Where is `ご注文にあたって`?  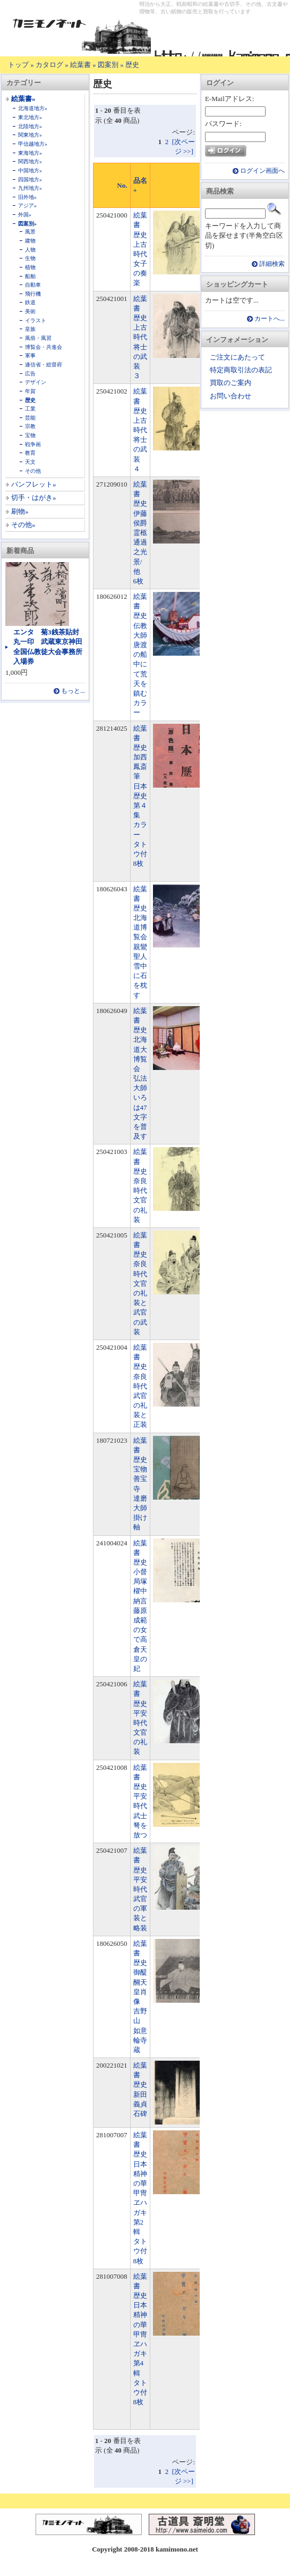
ご注文にあたって is located at coordinates (237, 357).